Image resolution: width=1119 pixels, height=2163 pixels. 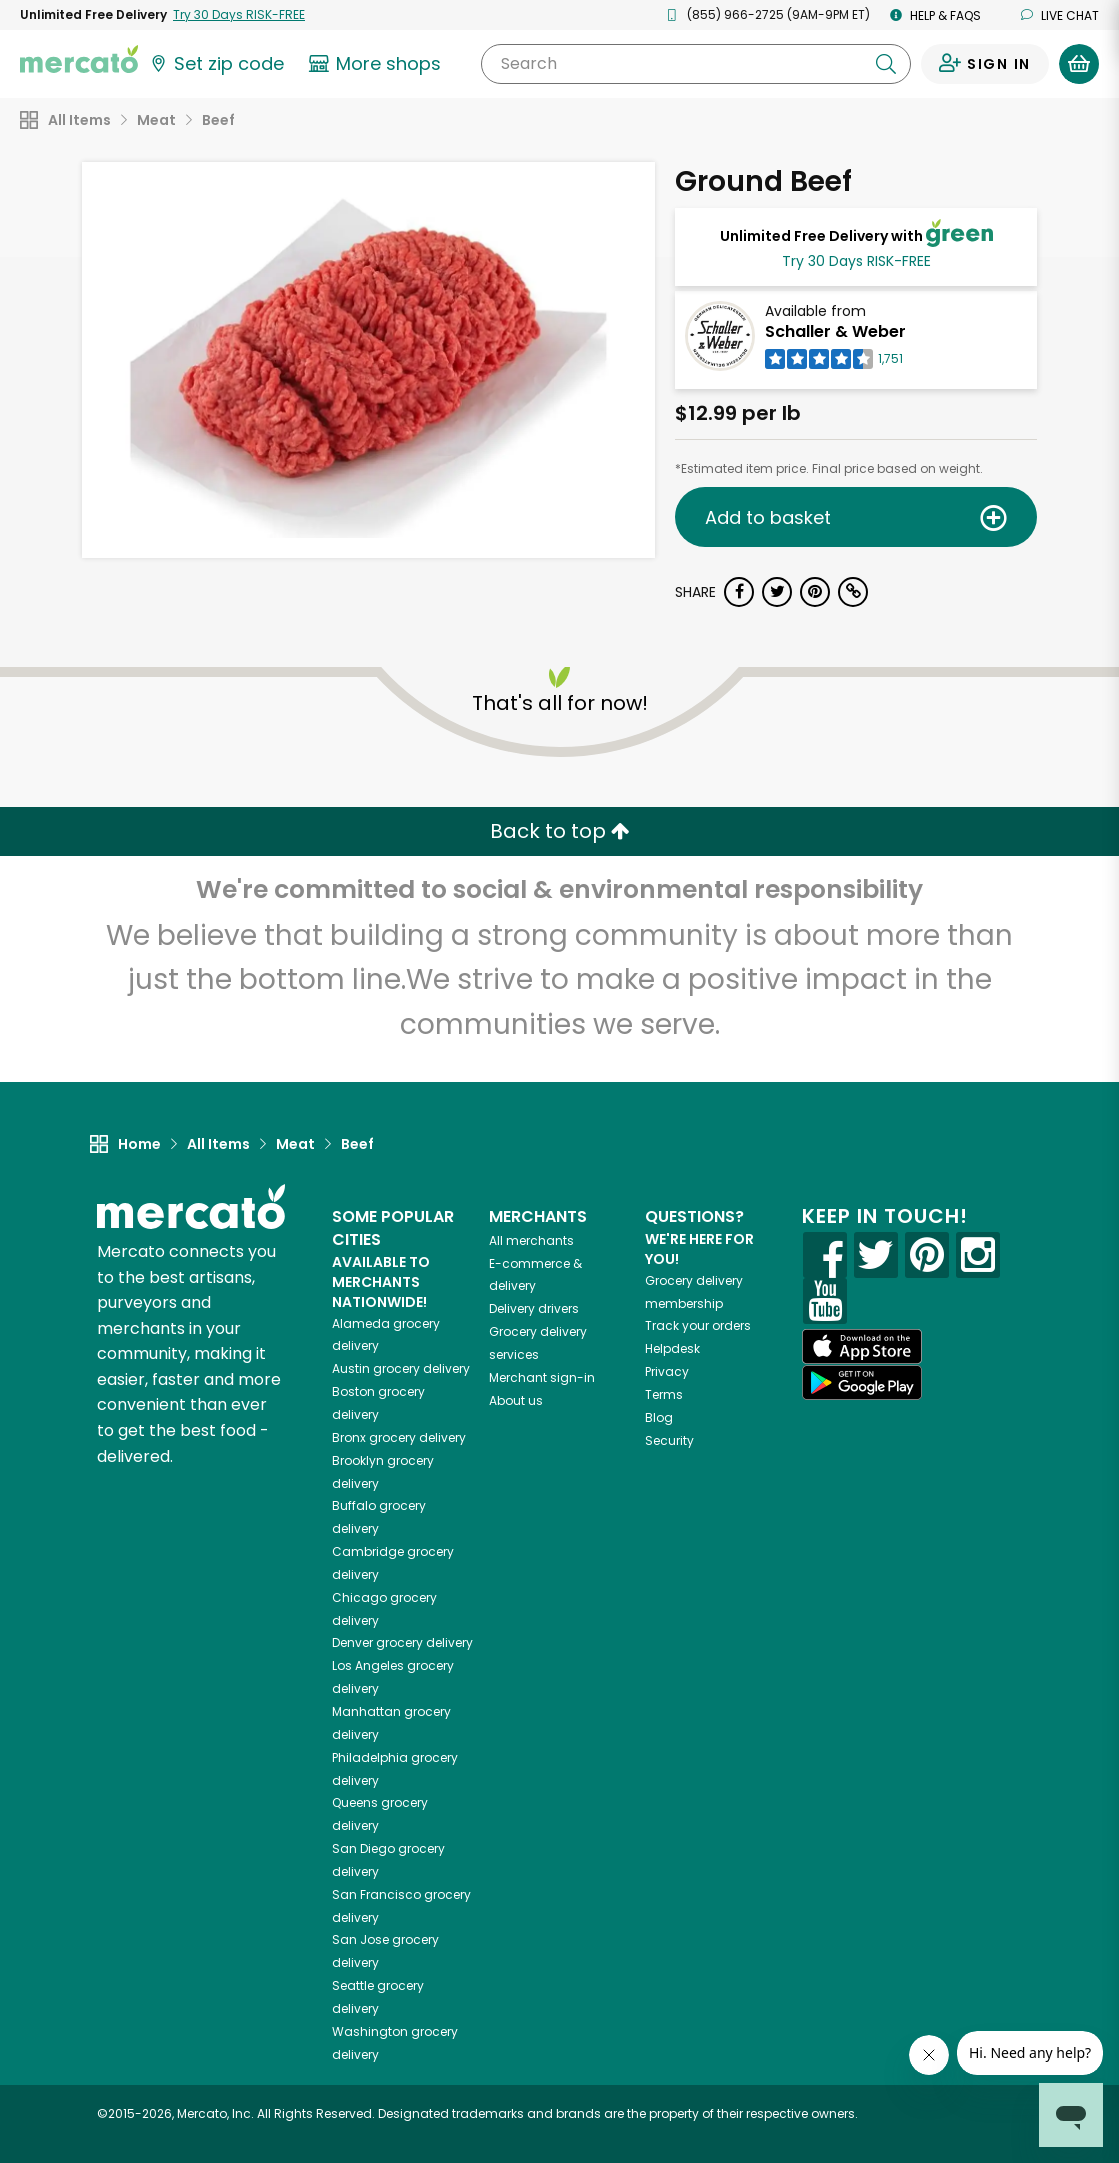 What do you see at coordinates (542, 1377) in the screenshot?
I see `Merchant sign-in` at bounding box center [542, 1377].